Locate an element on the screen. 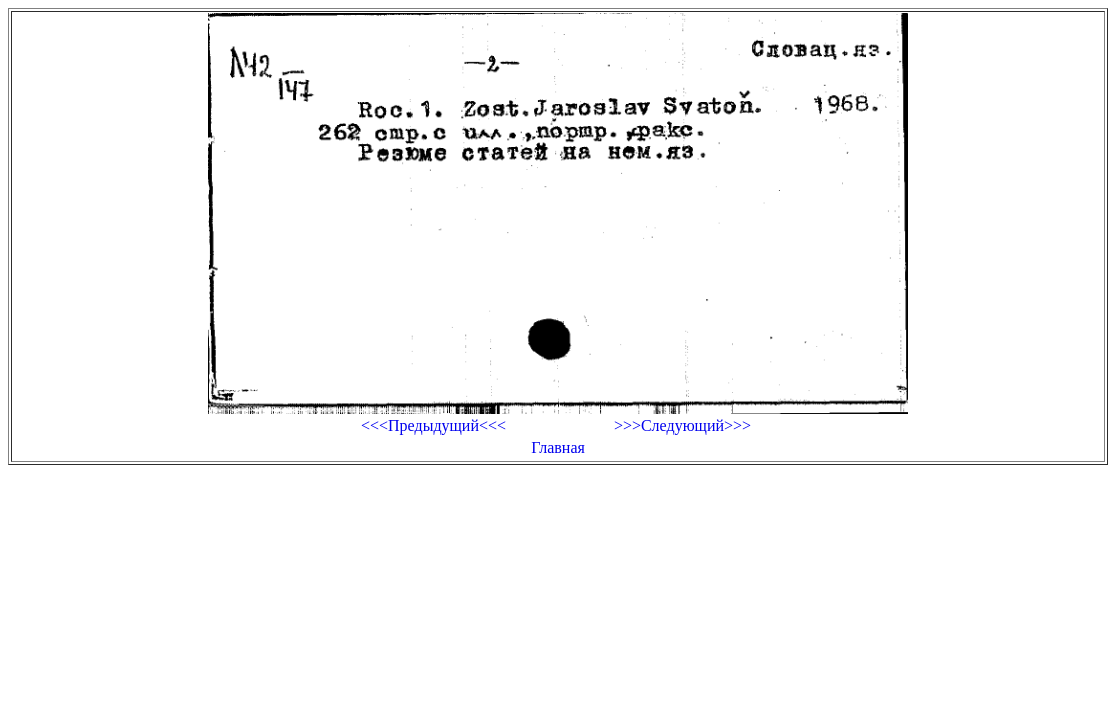 Image resolution: width=1108 pixels, height=720 pixels. >>>Следующий>>> is located at coordinates (682, 425).